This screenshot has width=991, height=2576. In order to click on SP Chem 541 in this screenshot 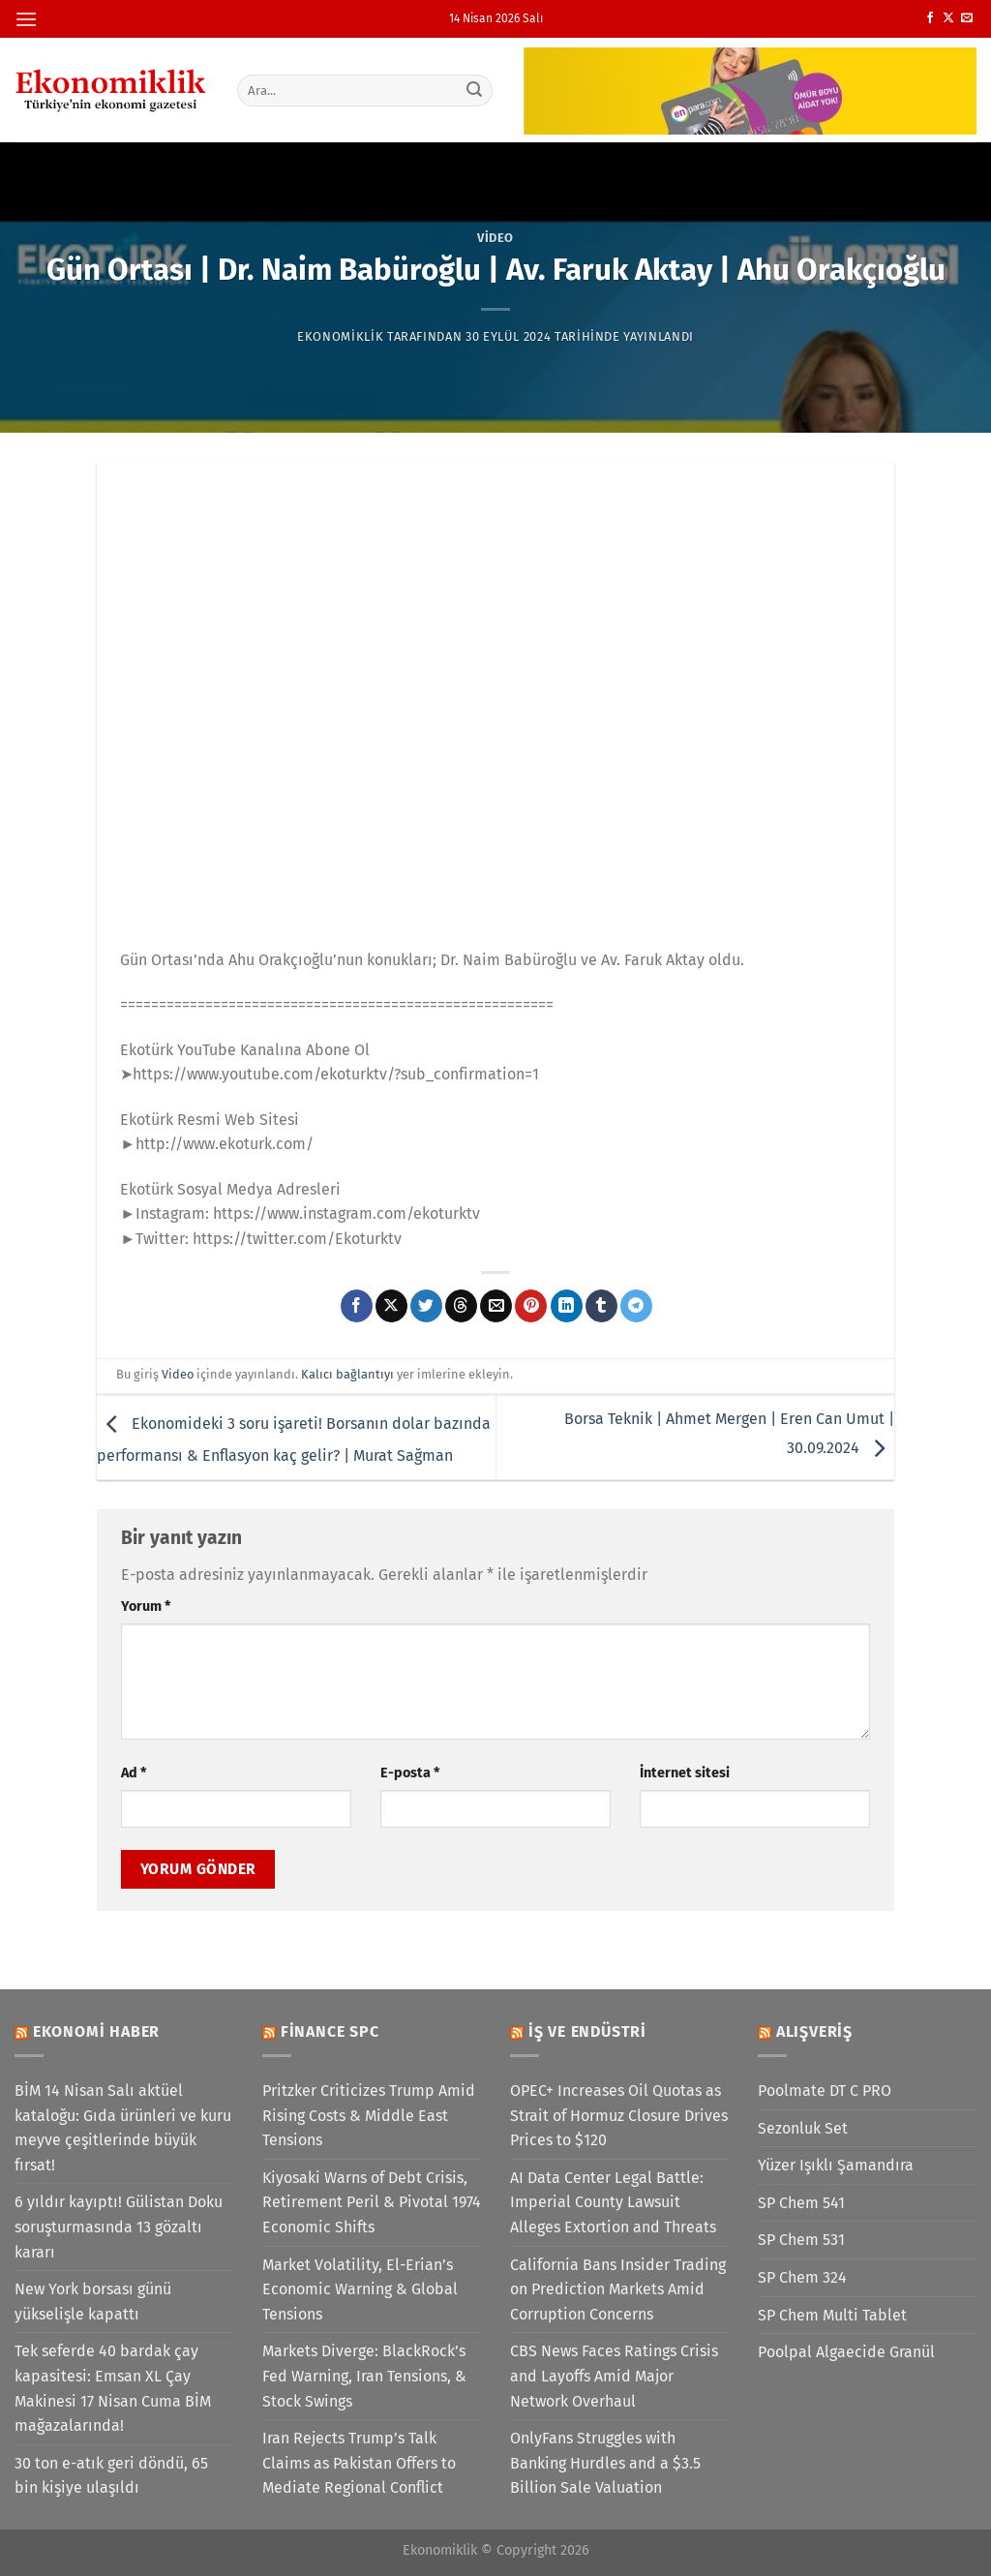, I will do `click(801, 2203)`.